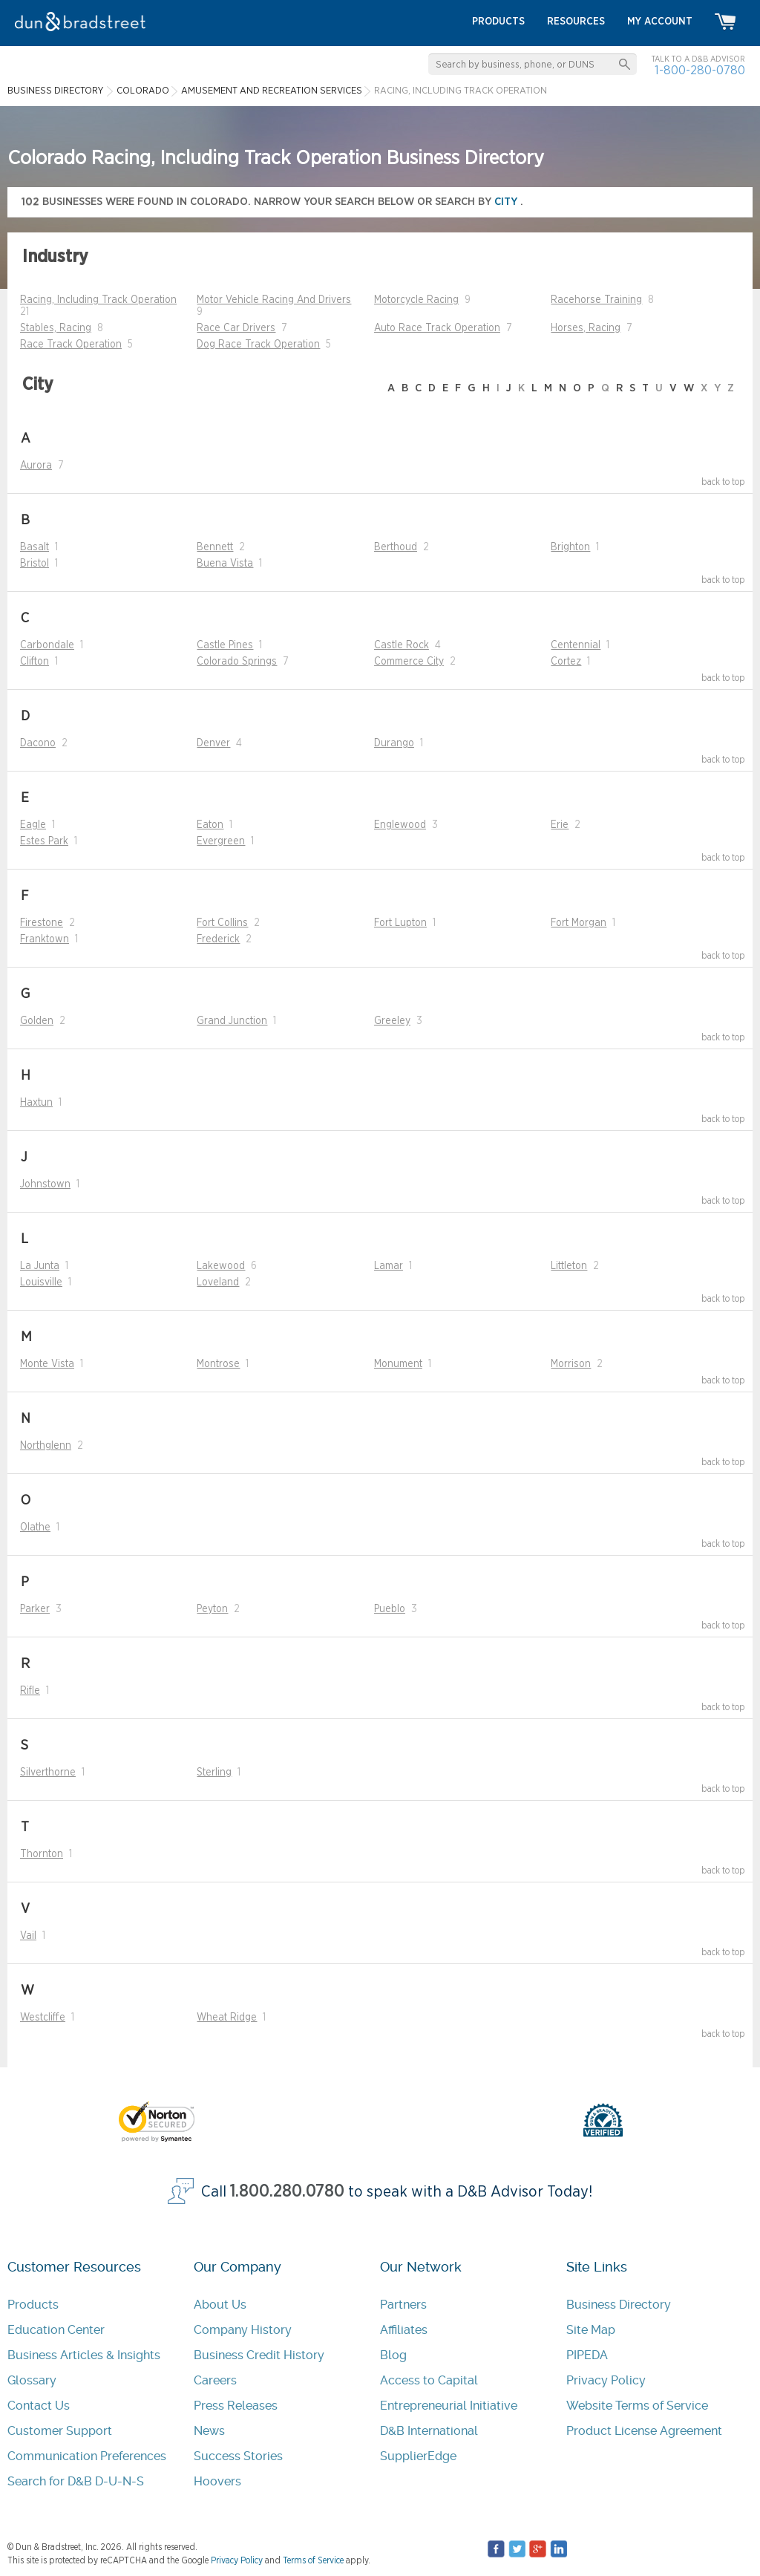 Image resolution: width=760 pixels, height=2576 pixels. Describe the element at coordinates (400, 923) in the screenshot. I see `Fort Lupton` at that location.